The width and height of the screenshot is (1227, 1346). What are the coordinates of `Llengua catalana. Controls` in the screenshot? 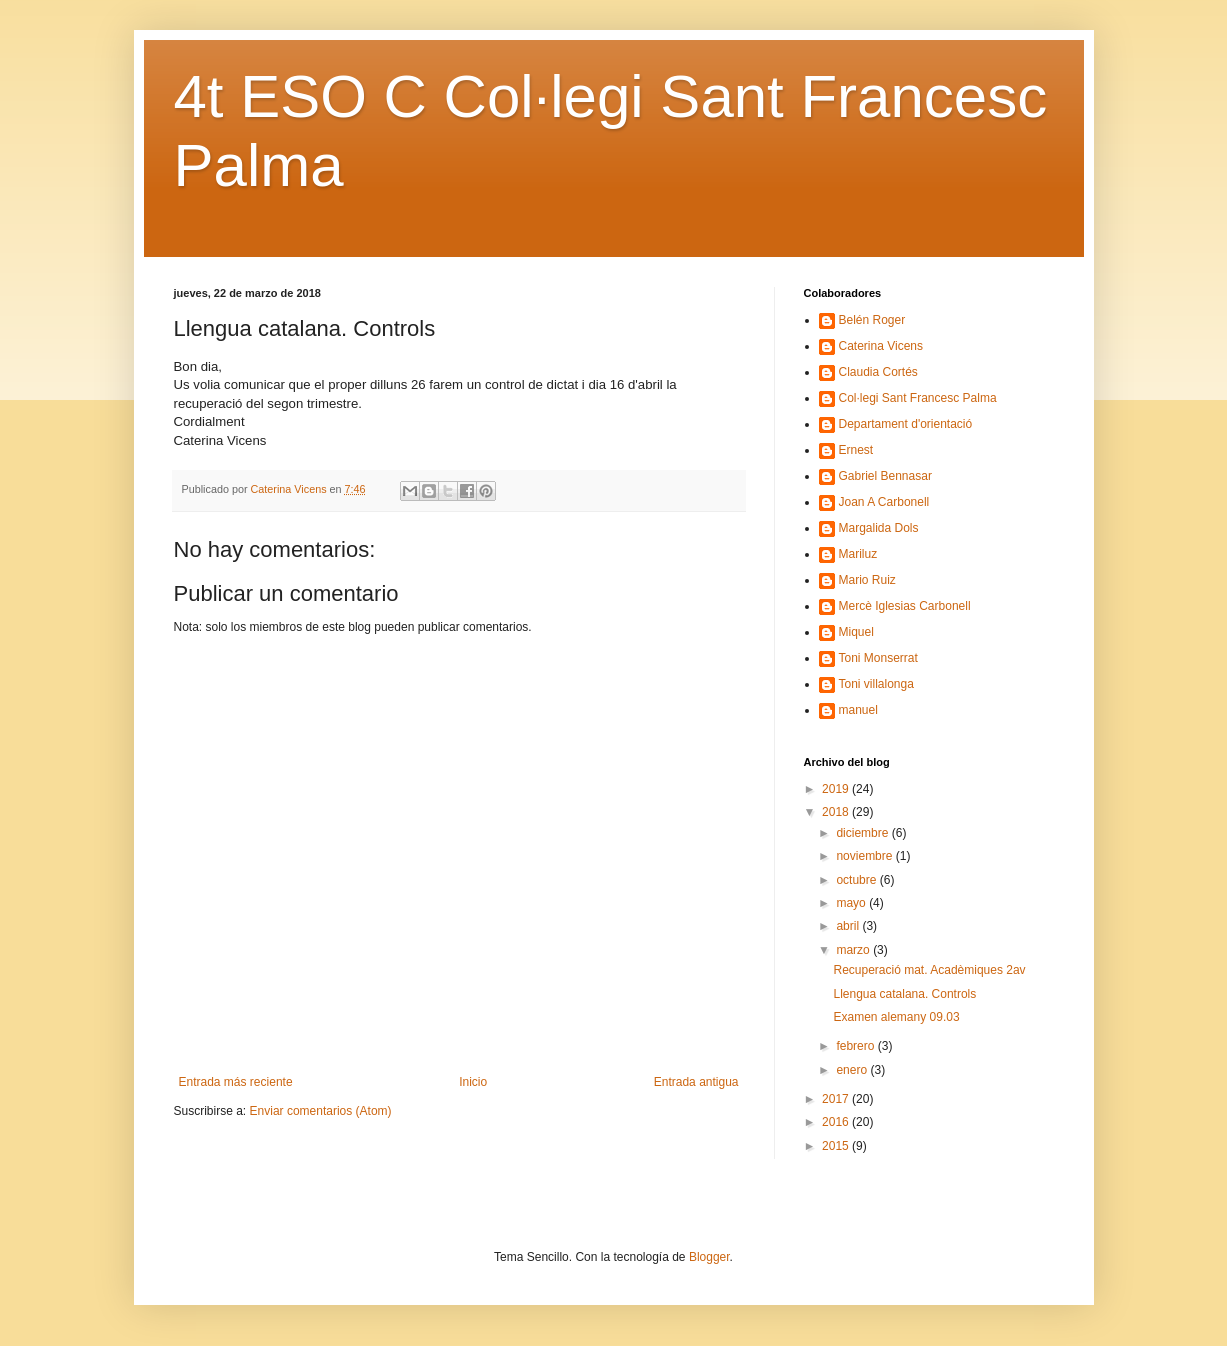 It's located at (904, 994).